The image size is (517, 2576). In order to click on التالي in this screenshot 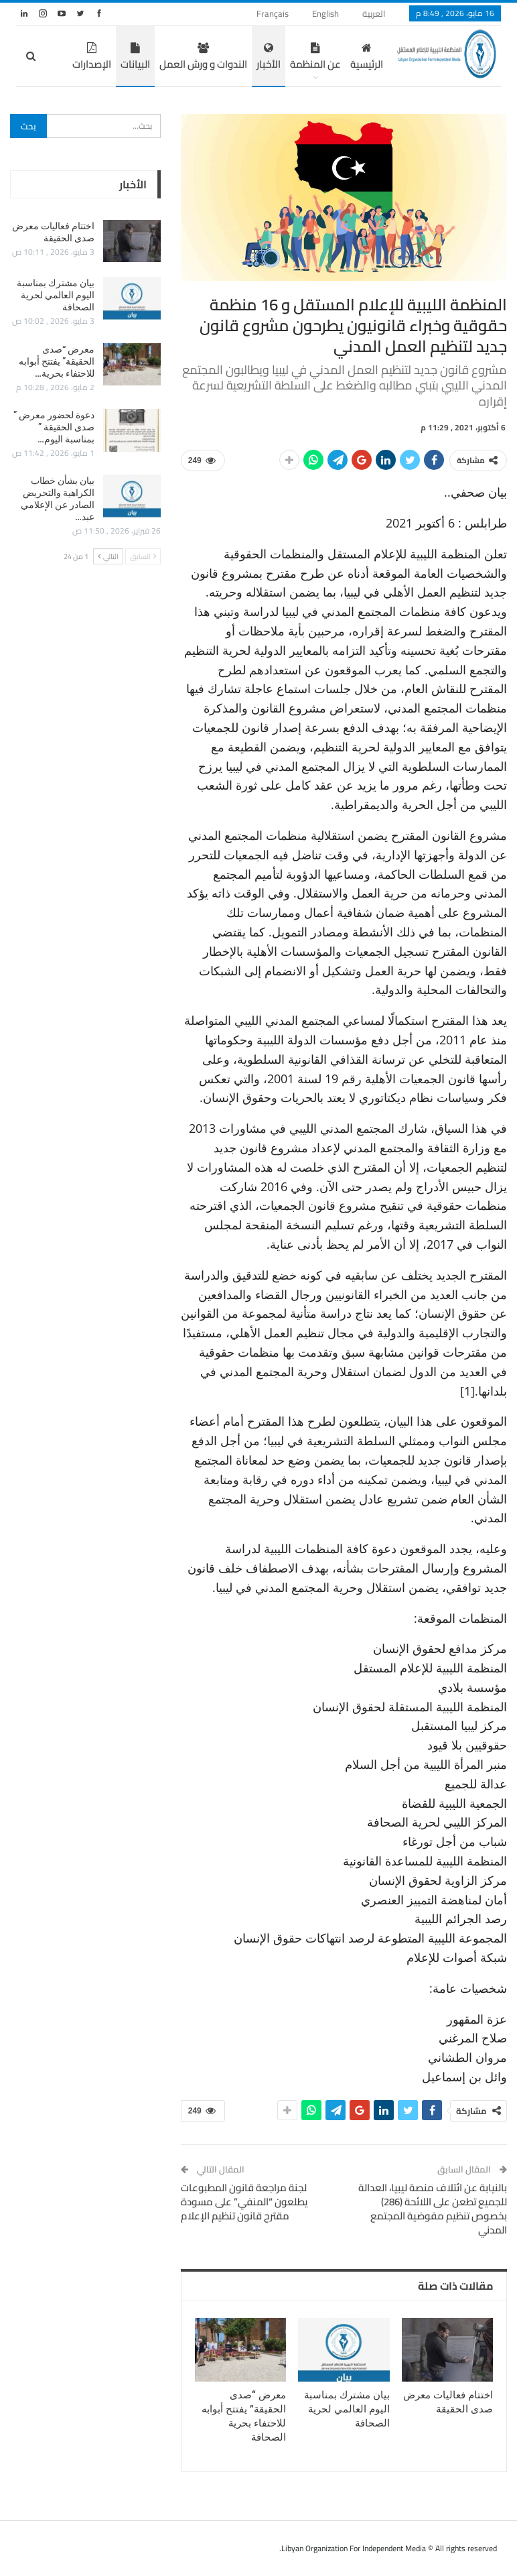, I will do `click(108, 556)`.